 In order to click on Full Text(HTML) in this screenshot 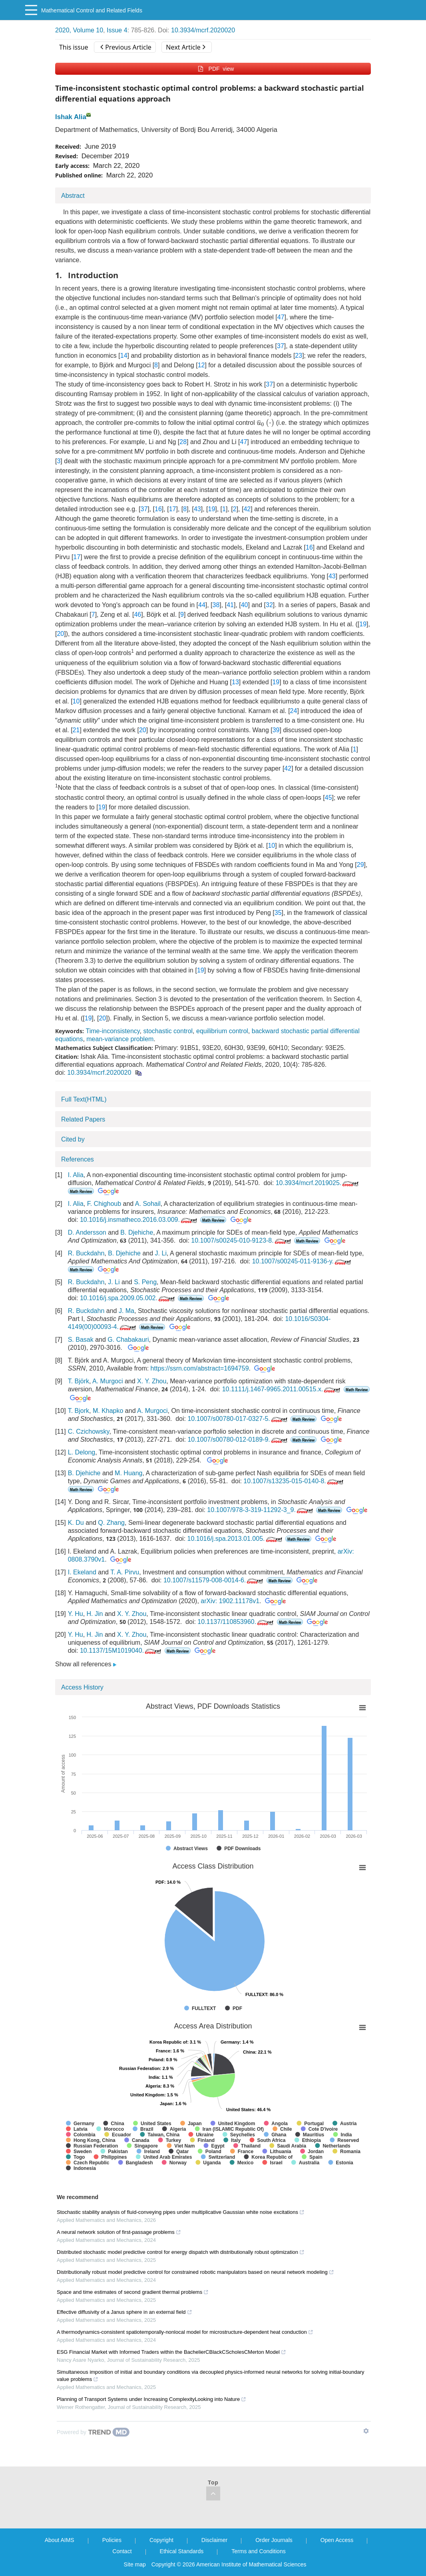, I will do `click(84, 1099)`.